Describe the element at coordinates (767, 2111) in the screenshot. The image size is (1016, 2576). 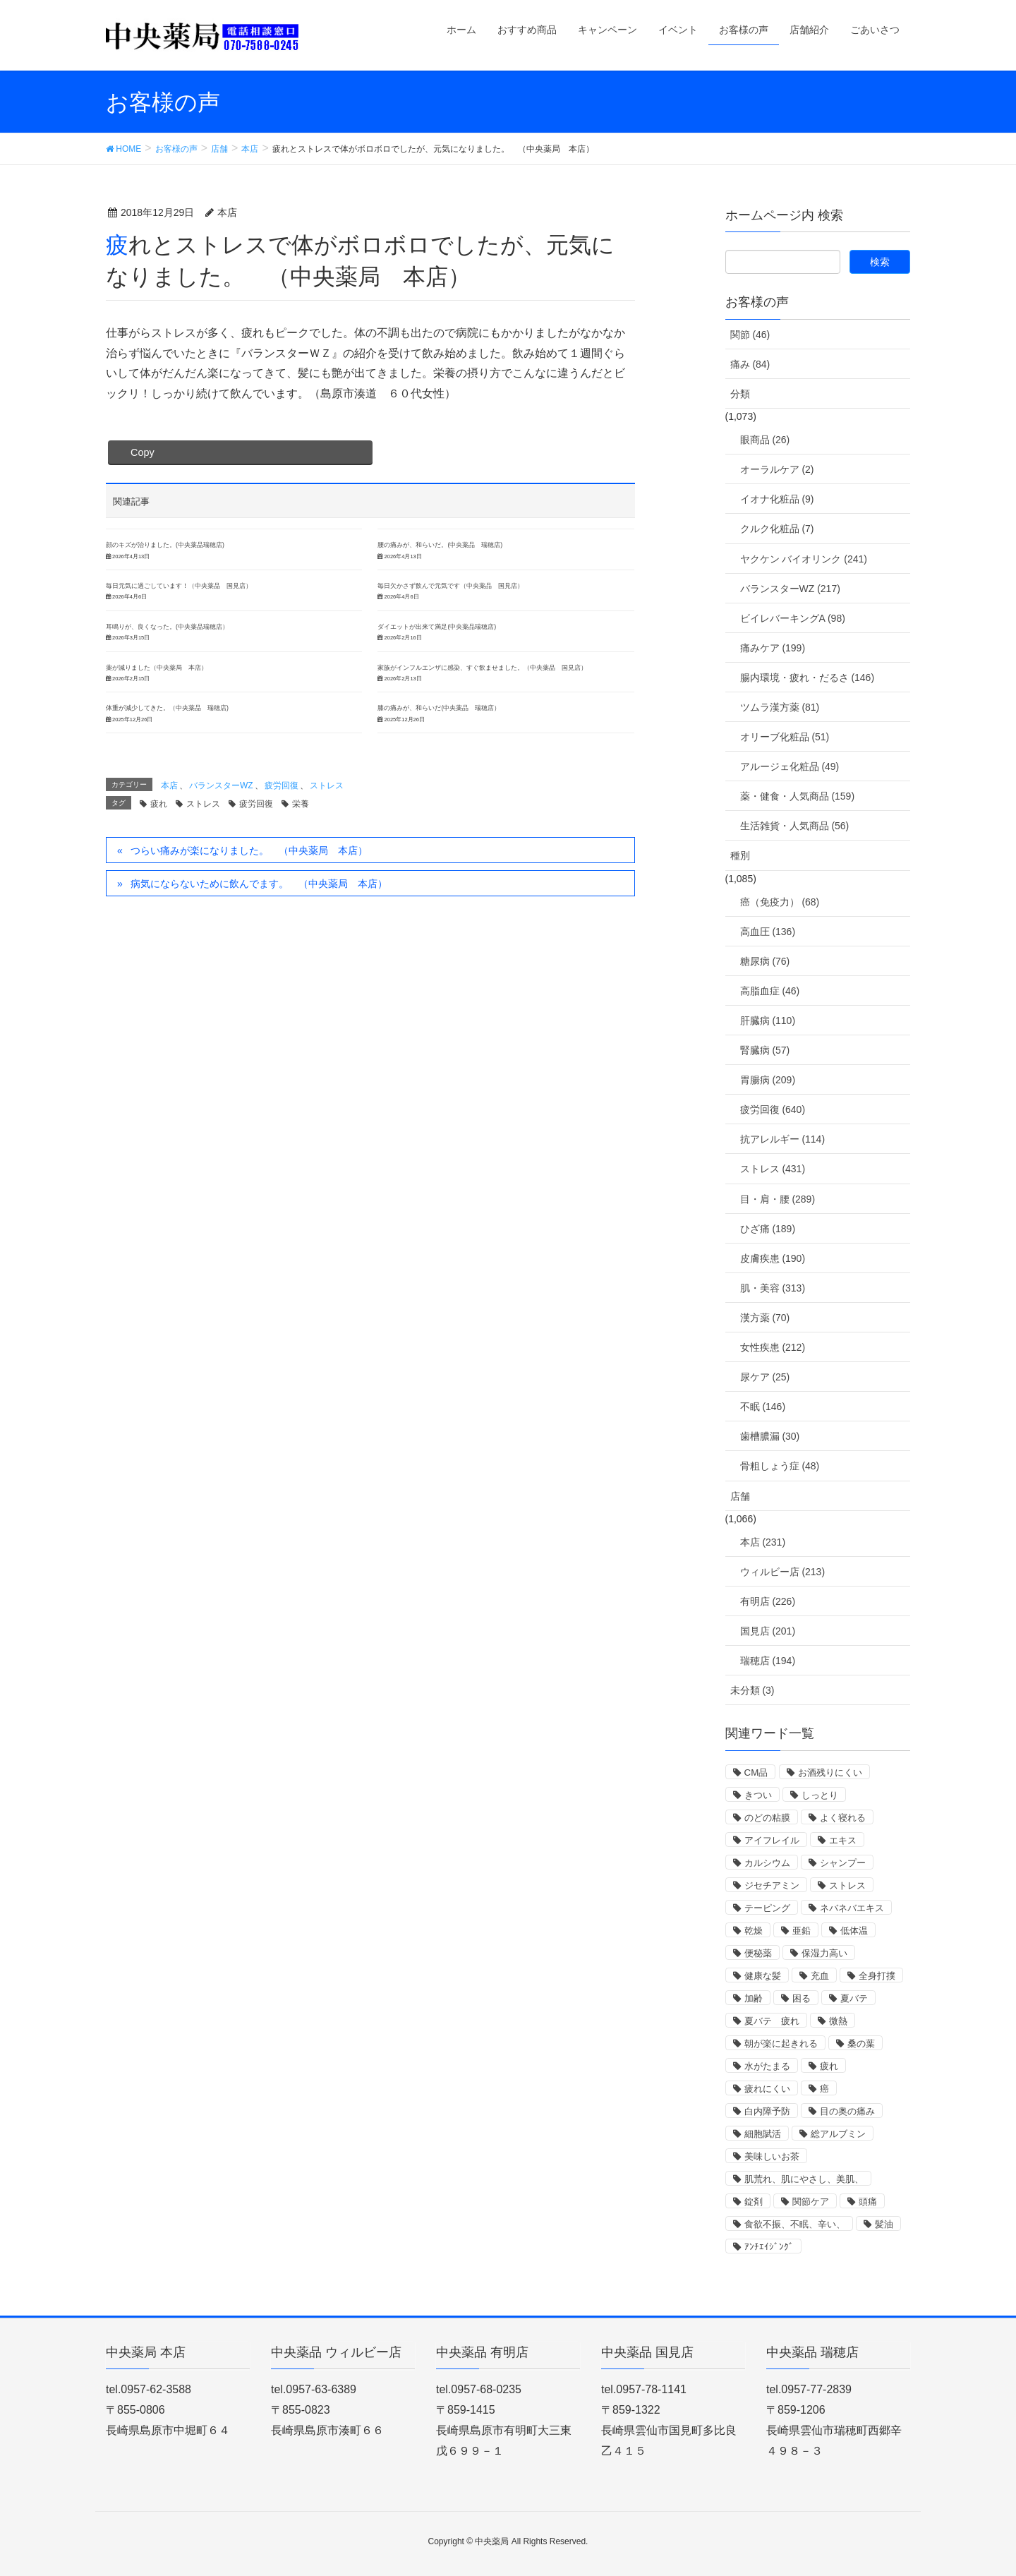
I see `白内障予防` at that location.